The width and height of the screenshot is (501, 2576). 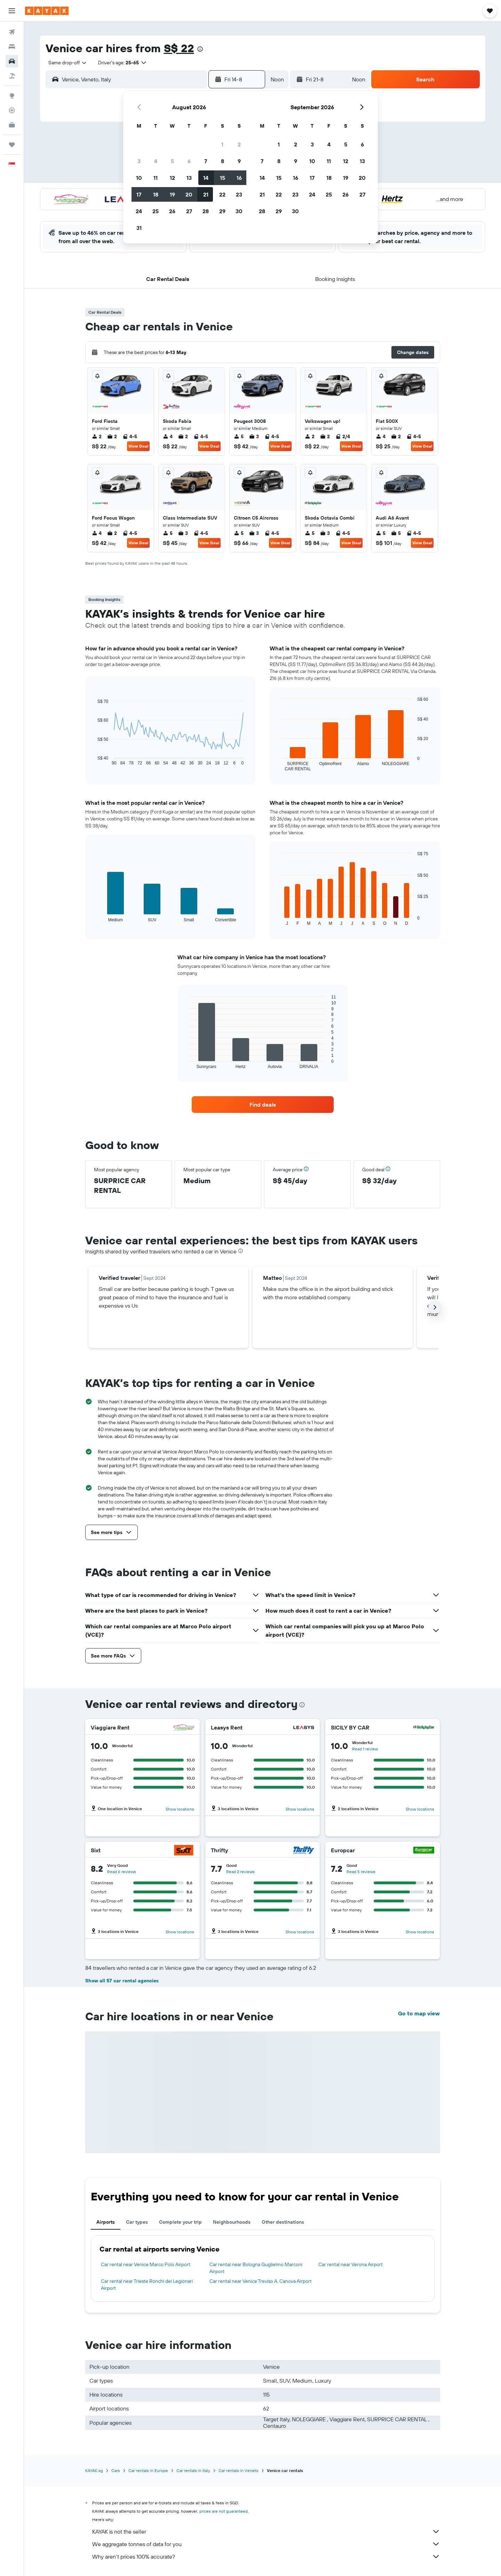 I want to click on Car rental near Trieste Ronchi dei Legionari Airport, so click(x=147, y=2284).